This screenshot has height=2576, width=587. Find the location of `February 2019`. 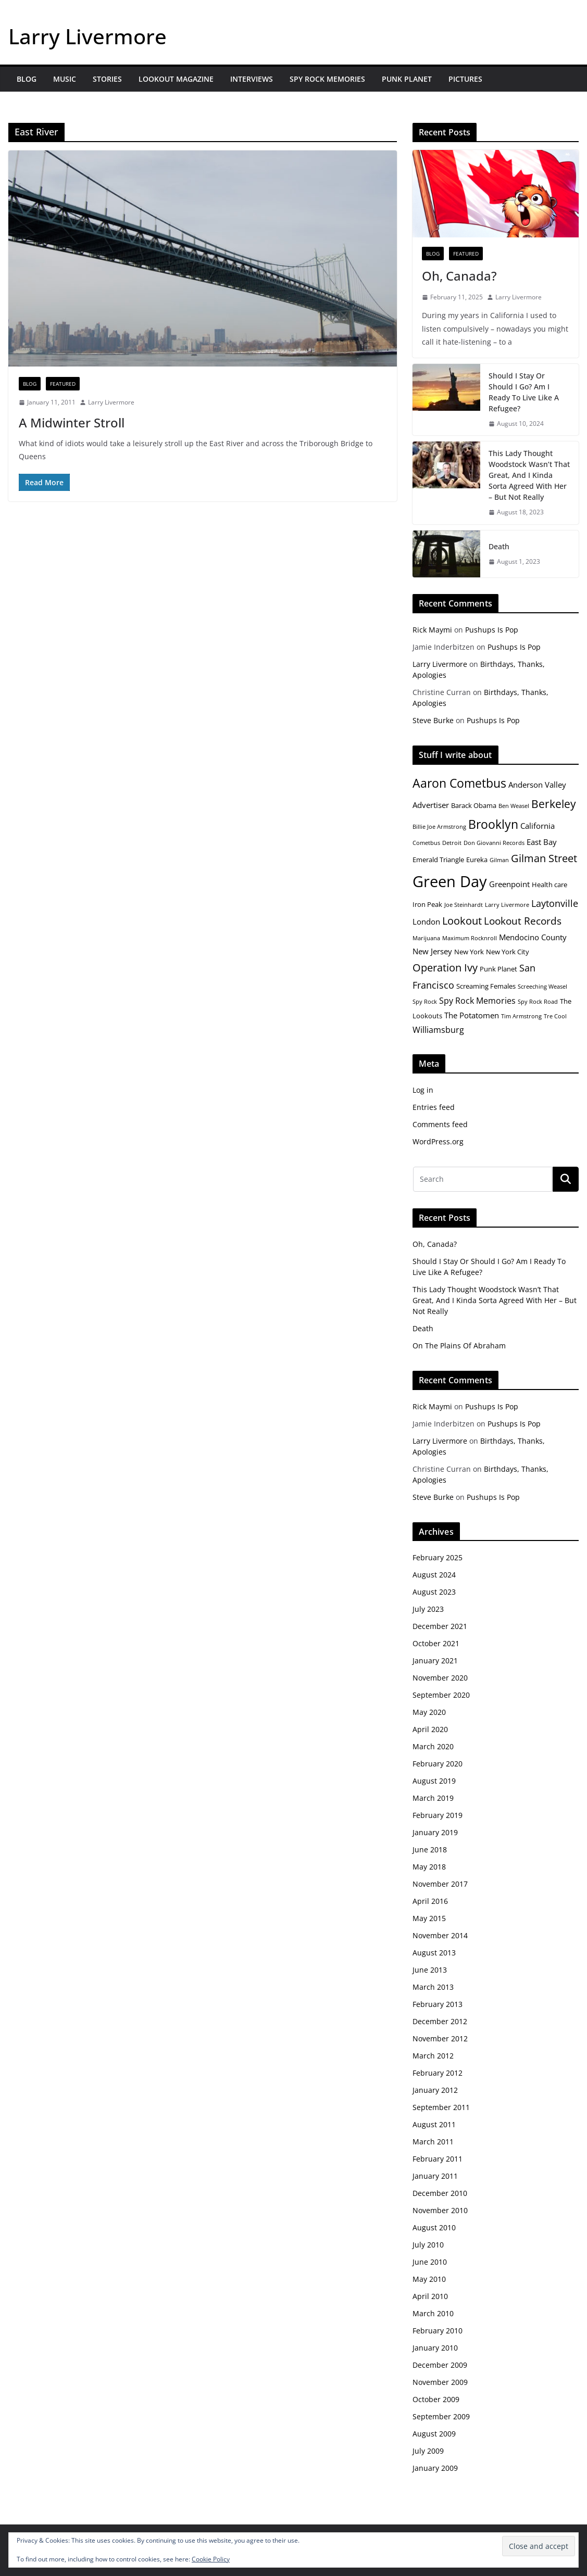

February 2019 is located at coordinates (438, 1815).